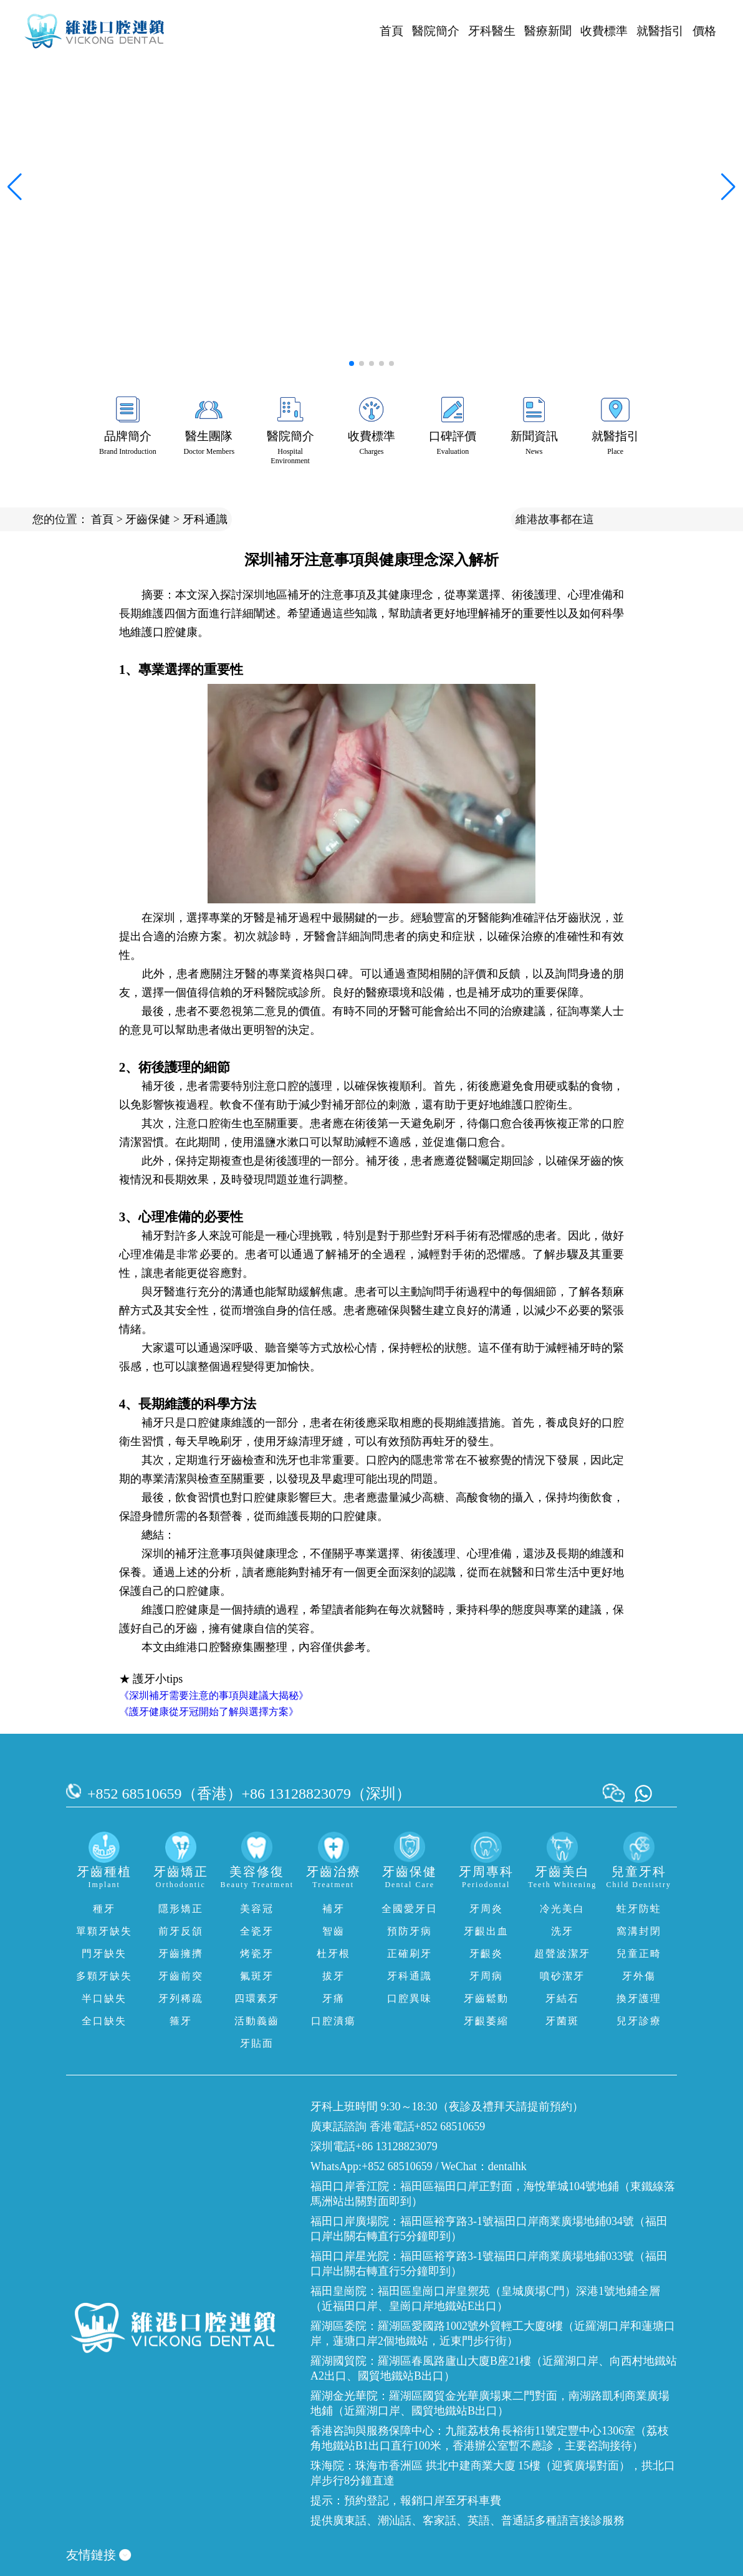  Describe the element at coordinates (639, 1976) in the screenshot. I see `牙外傷` at that location.